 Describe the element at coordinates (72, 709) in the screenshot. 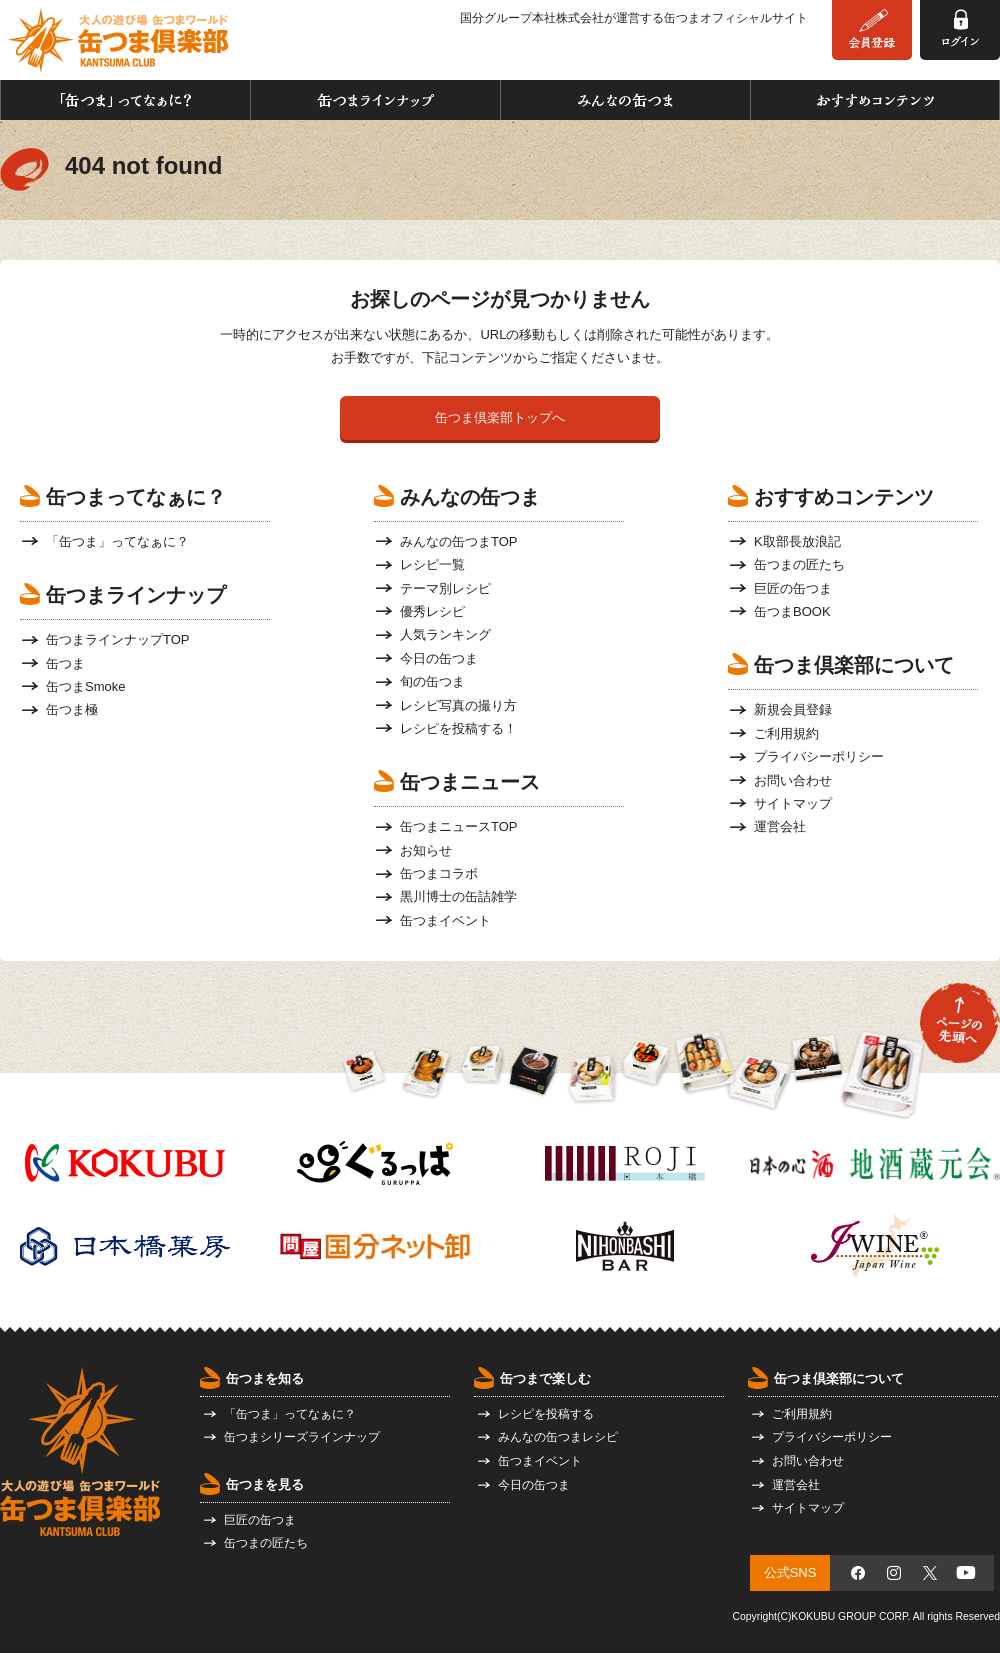

I see `缶つま極` at that location.